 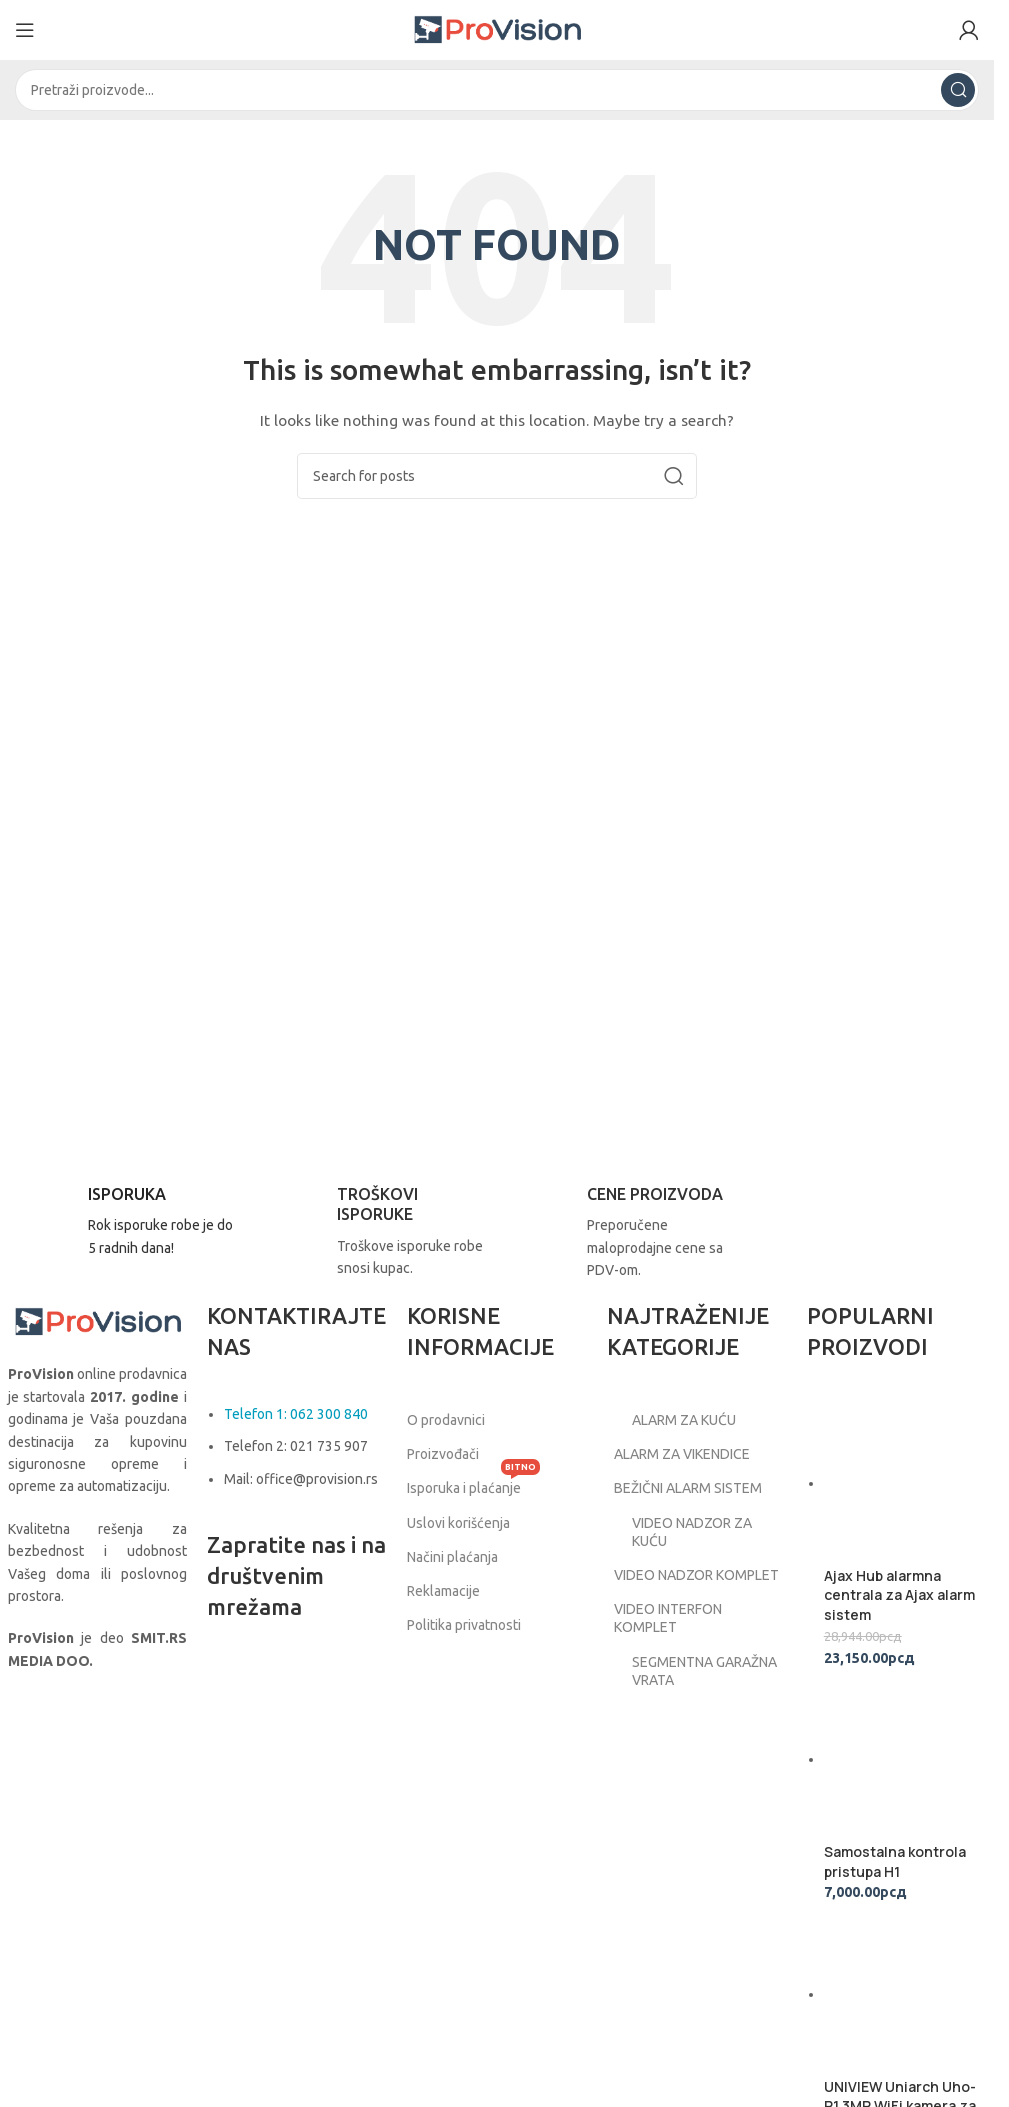 What do you see at coordinates (443, 1454) in the screenshot?
I see `Proizvođači` at bounding box center [443, 1454].